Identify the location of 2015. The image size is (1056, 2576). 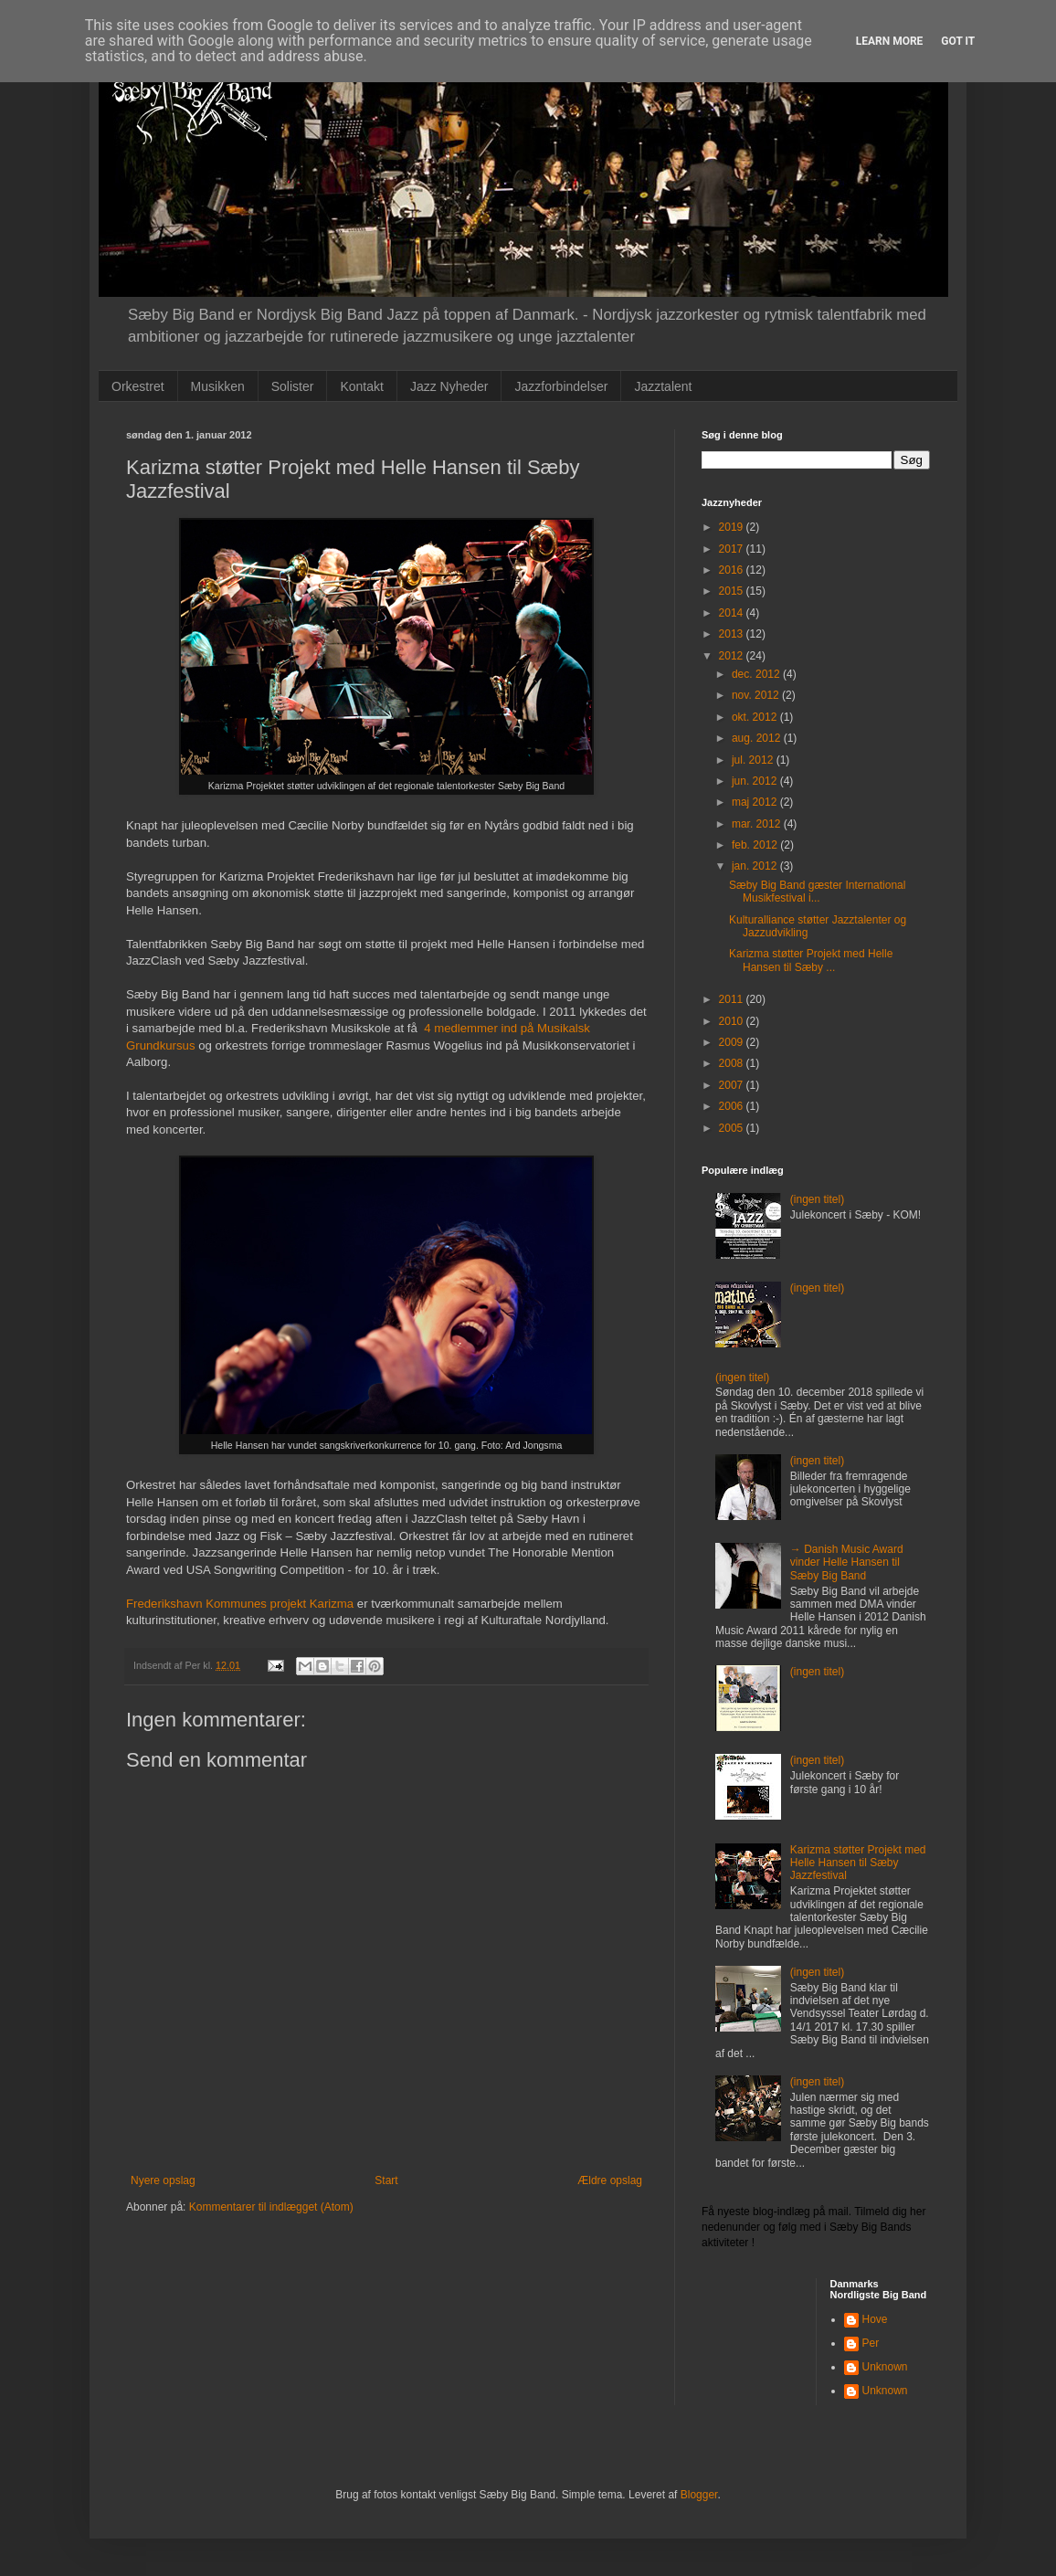
(732, 591).